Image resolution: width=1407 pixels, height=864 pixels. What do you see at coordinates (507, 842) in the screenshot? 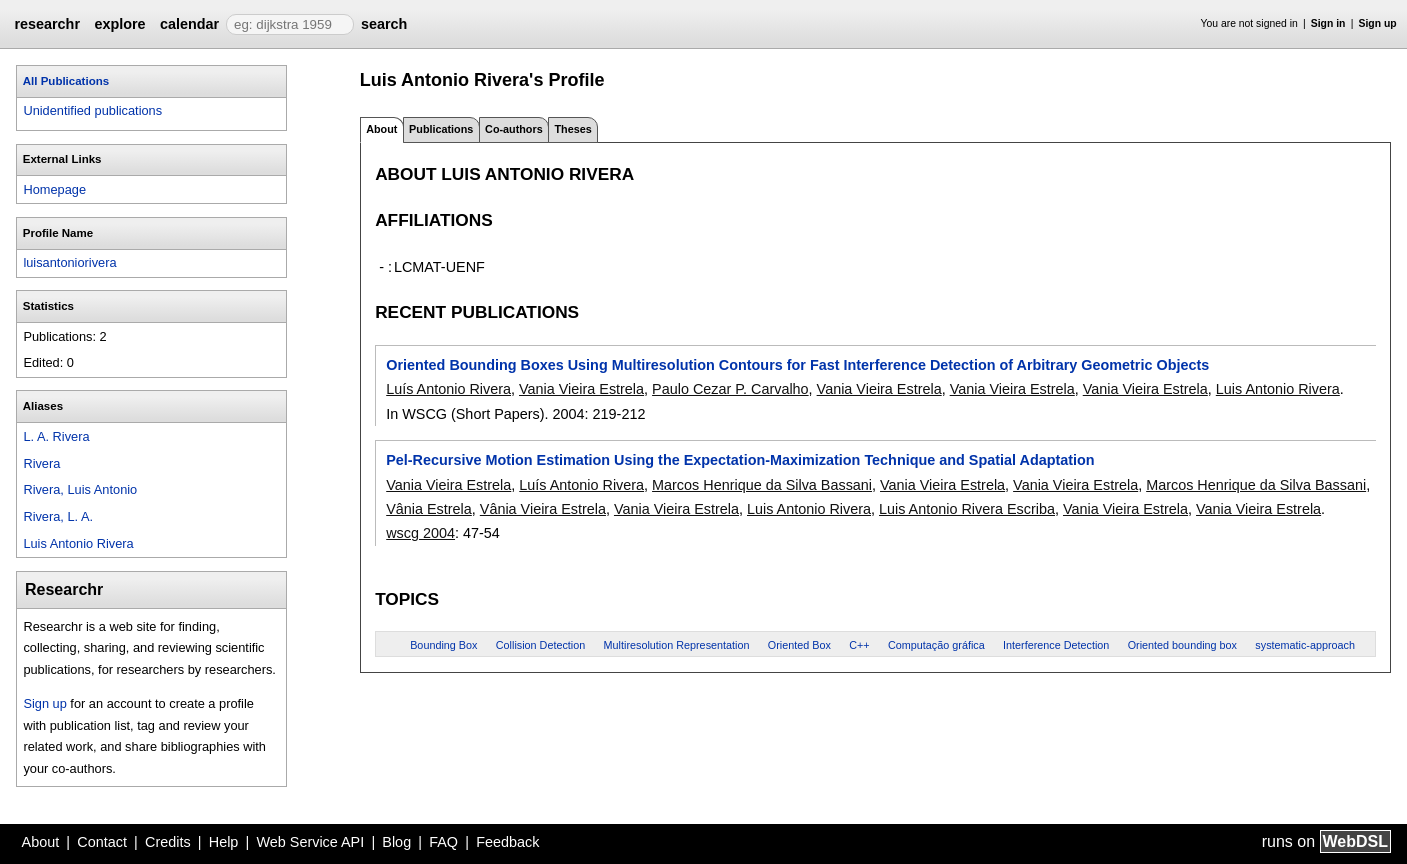
I see `Feedback` at bounding box center [507, 842].